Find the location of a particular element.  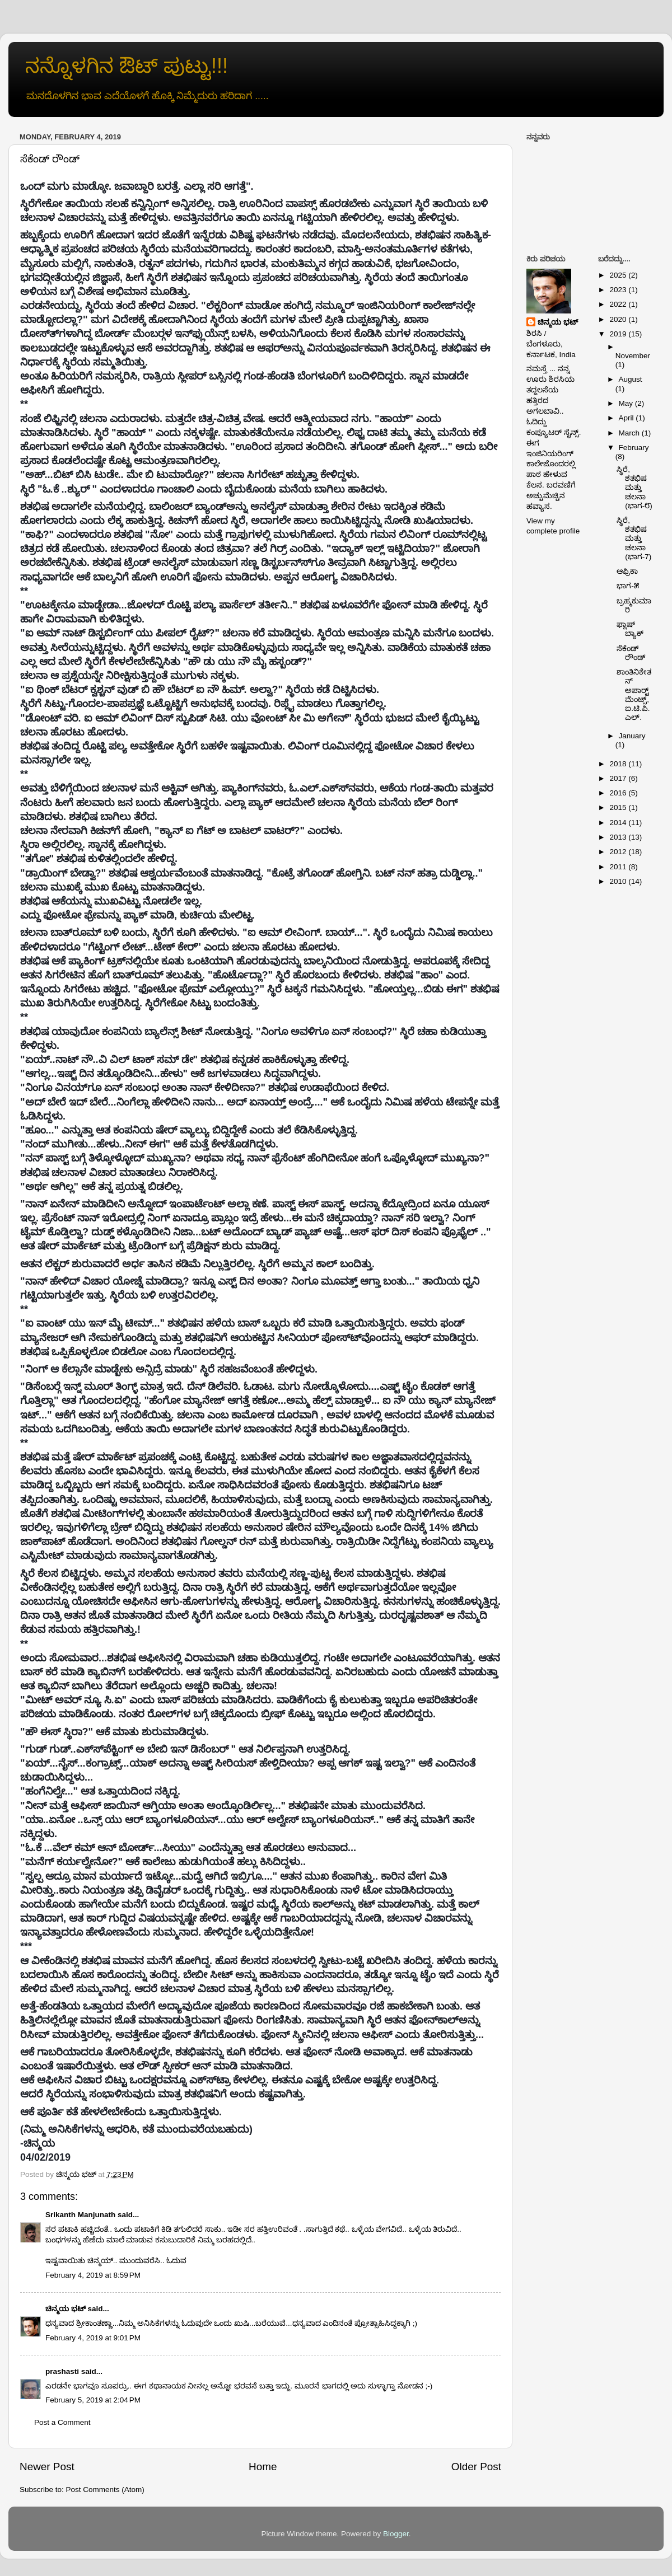

Post a Comment is located at coordinates (62, 2422).